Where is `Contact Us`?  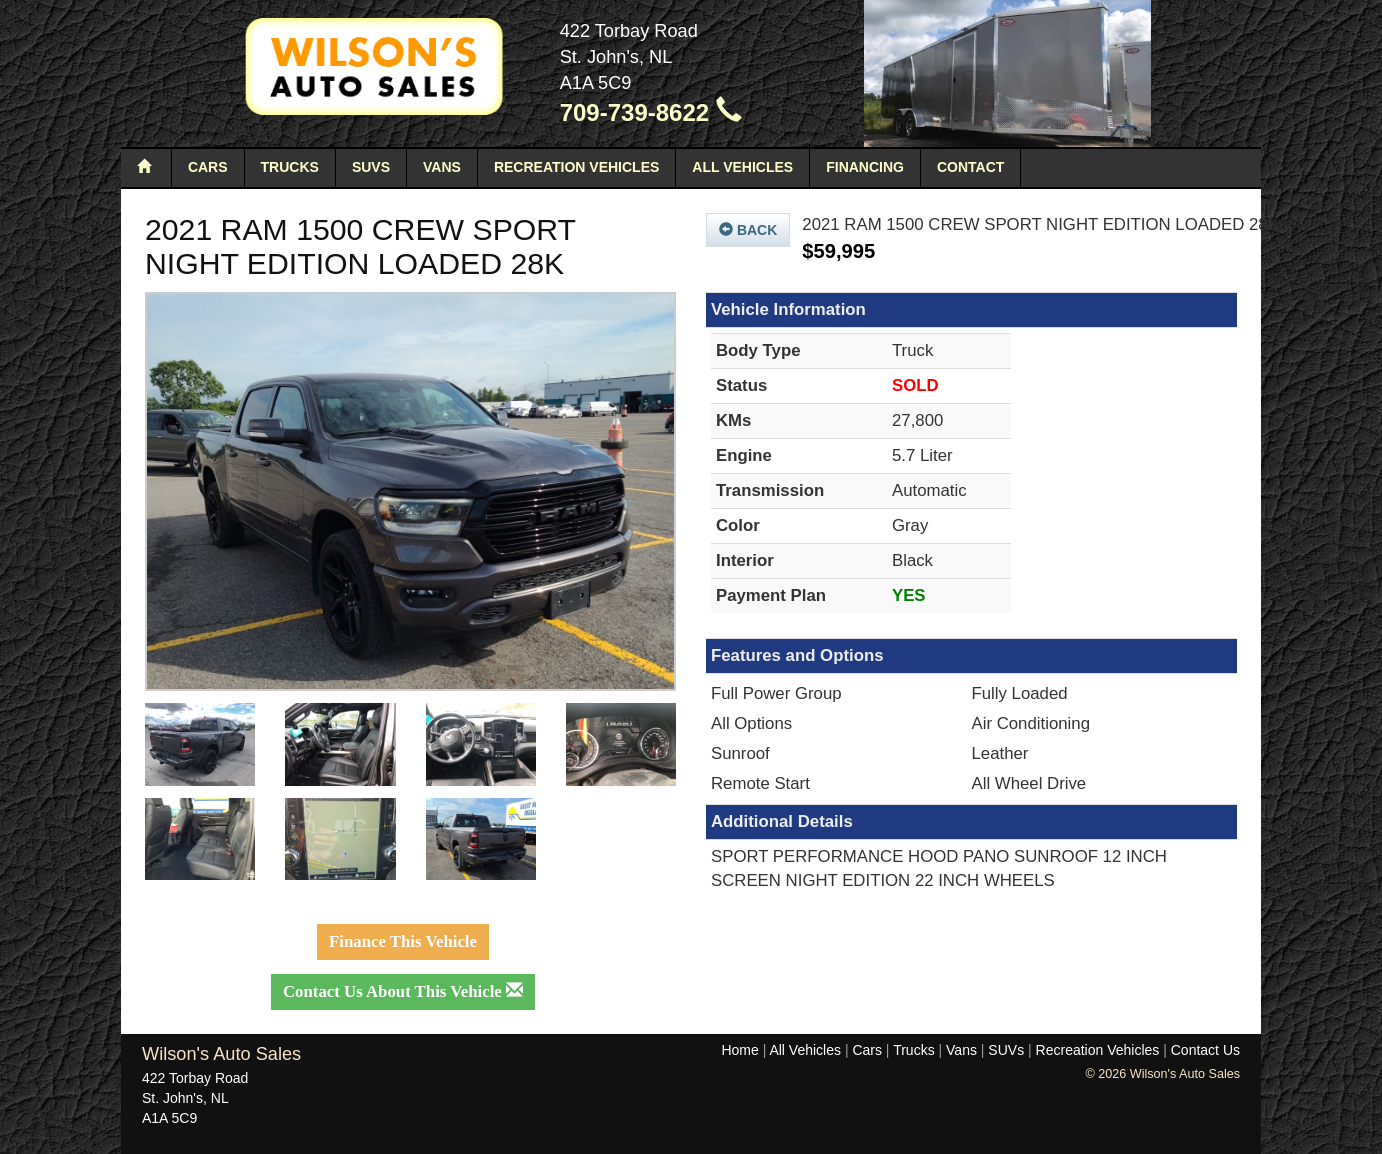 Contact Us is located at coordinates (1205, 1050).